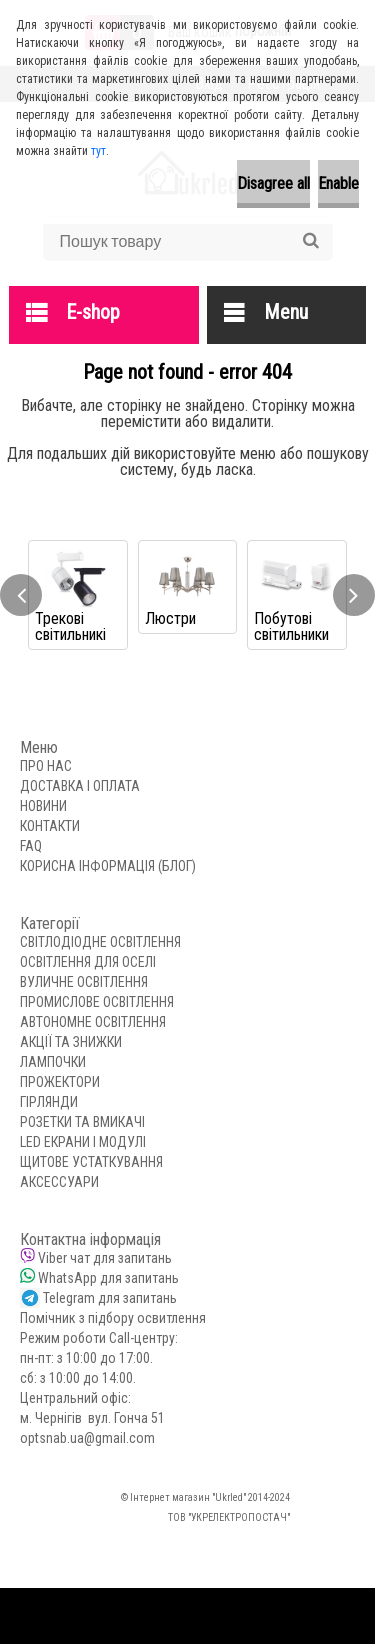 This screenshot has width=375, height=1644. I want to click on Disagree all, so click(273, 183).